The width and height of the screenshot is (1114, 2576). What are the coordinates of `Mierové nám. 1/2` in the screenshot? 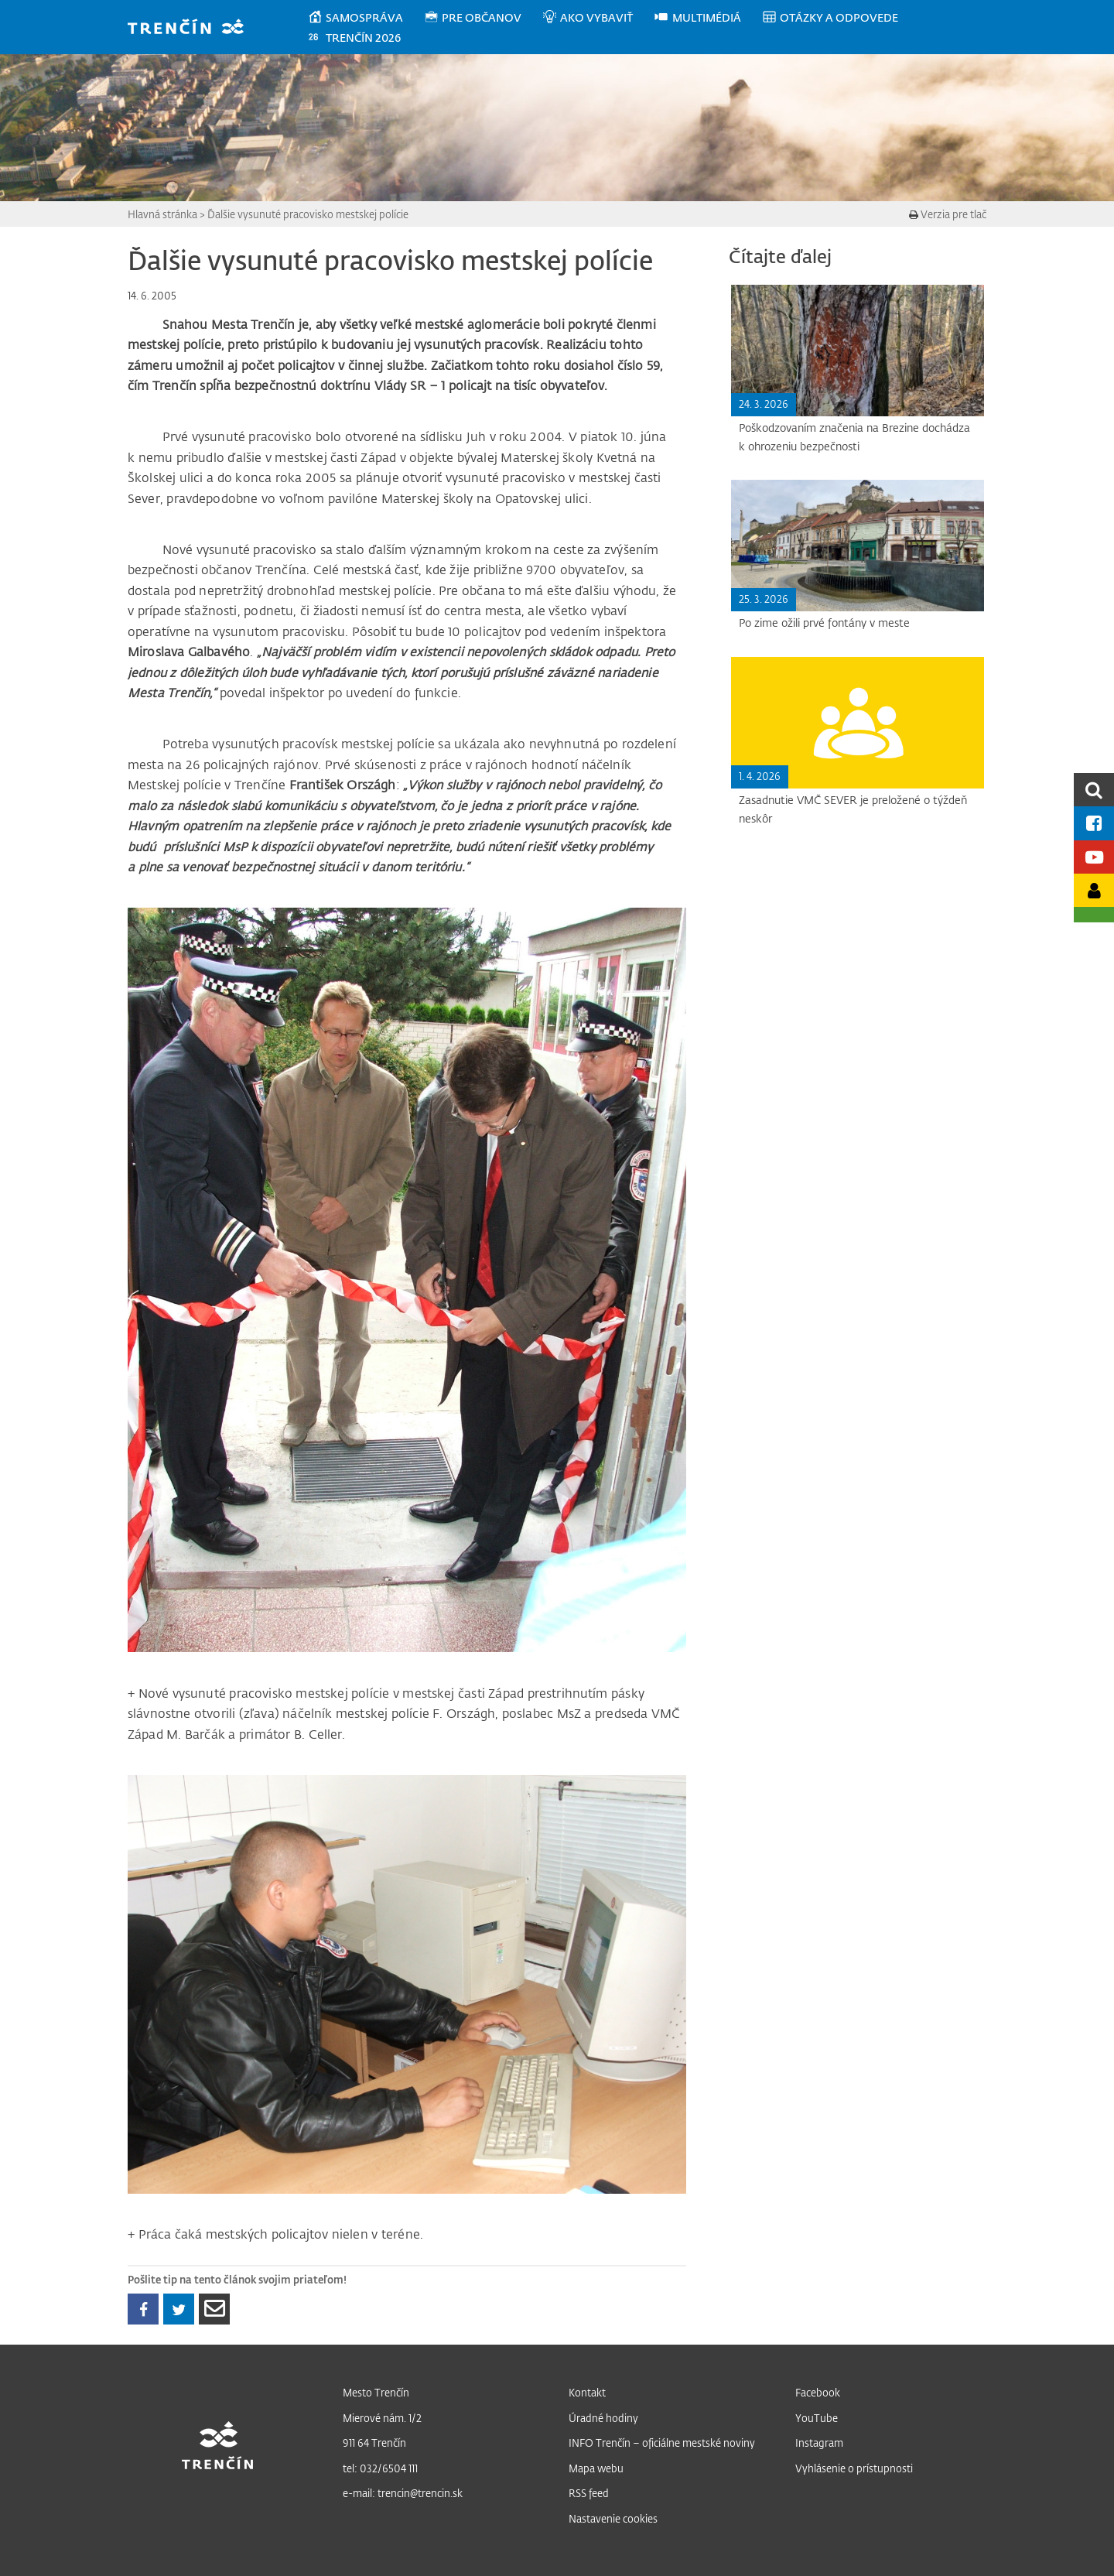 It's located at (382, 2417).